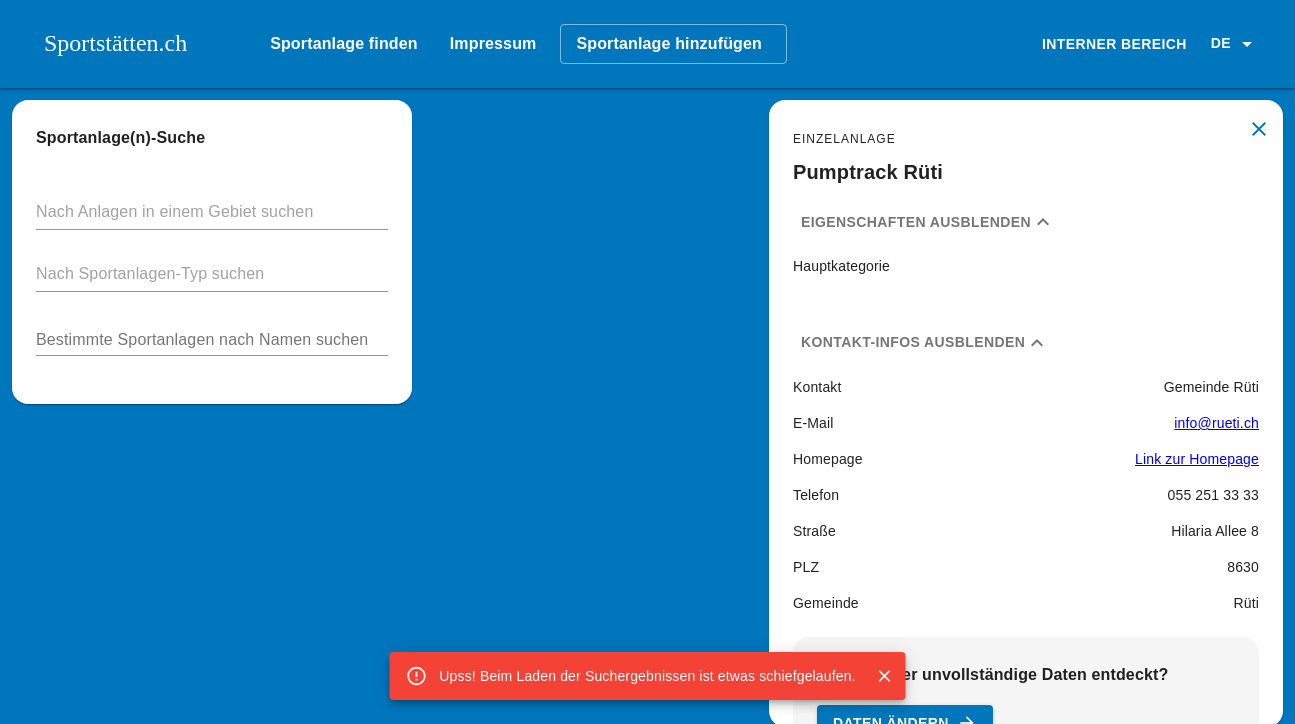 Image resolution: width=1295 pixels, height=724 pixels. I want to click on [Close], so click(885, 676).